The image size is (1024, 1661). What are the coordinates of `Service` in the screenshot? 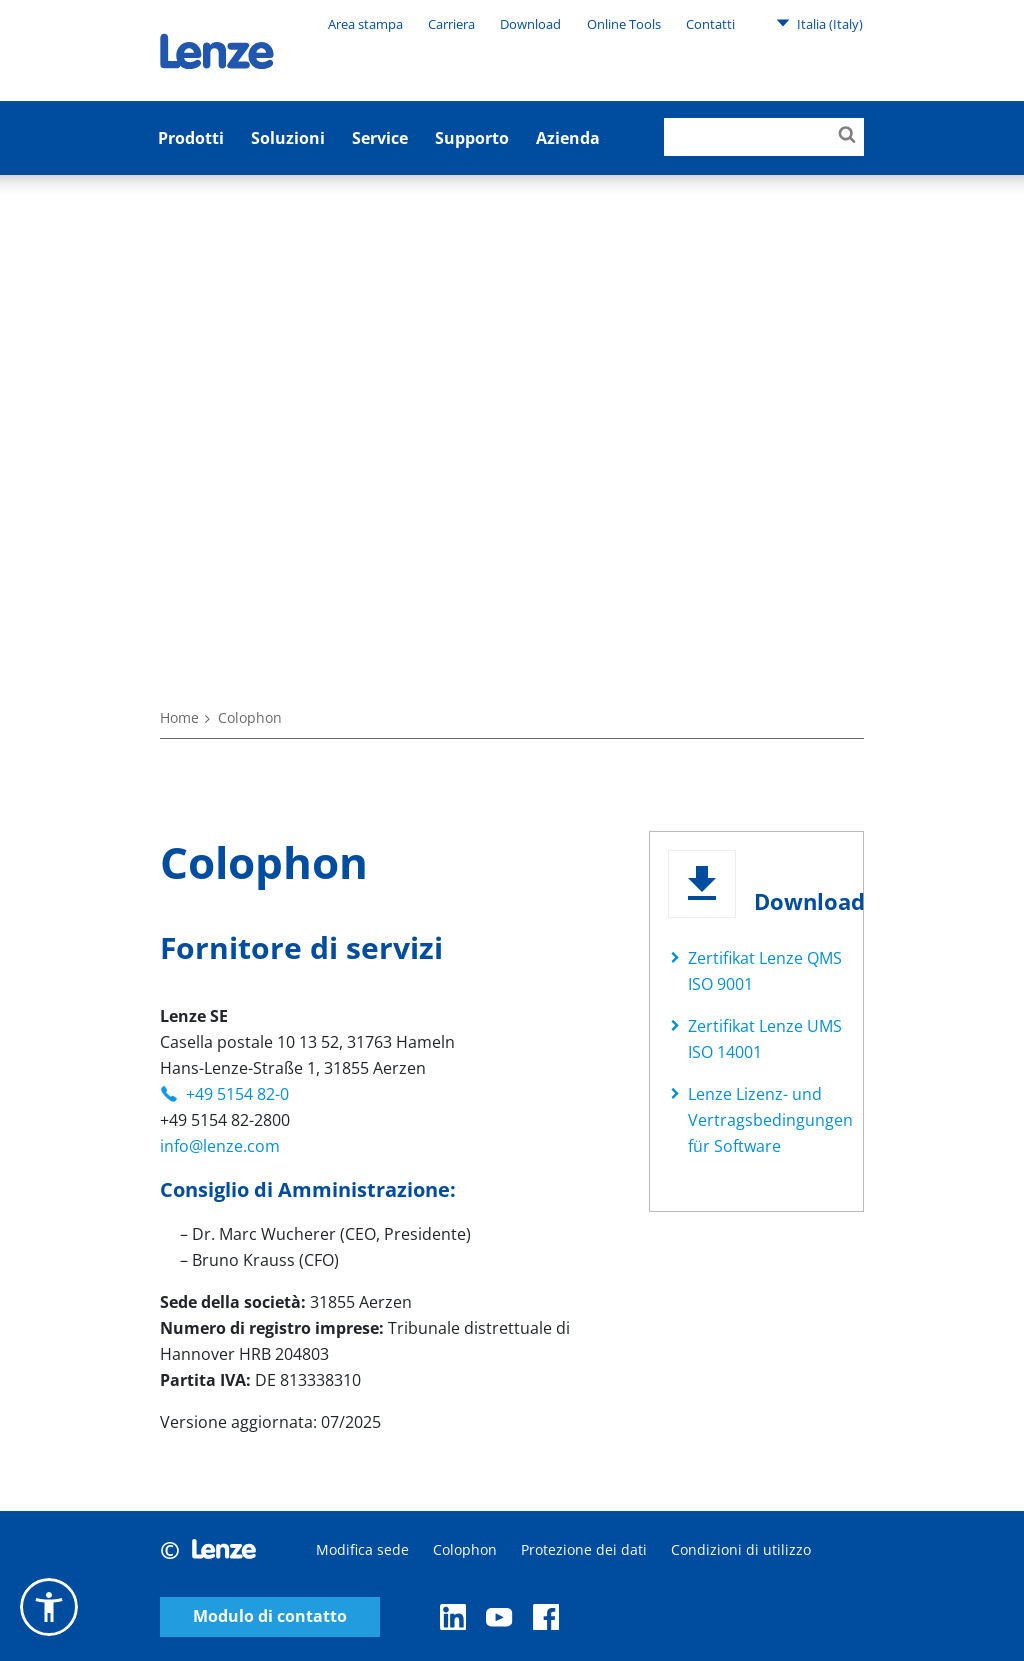 It's located at (380, 138).